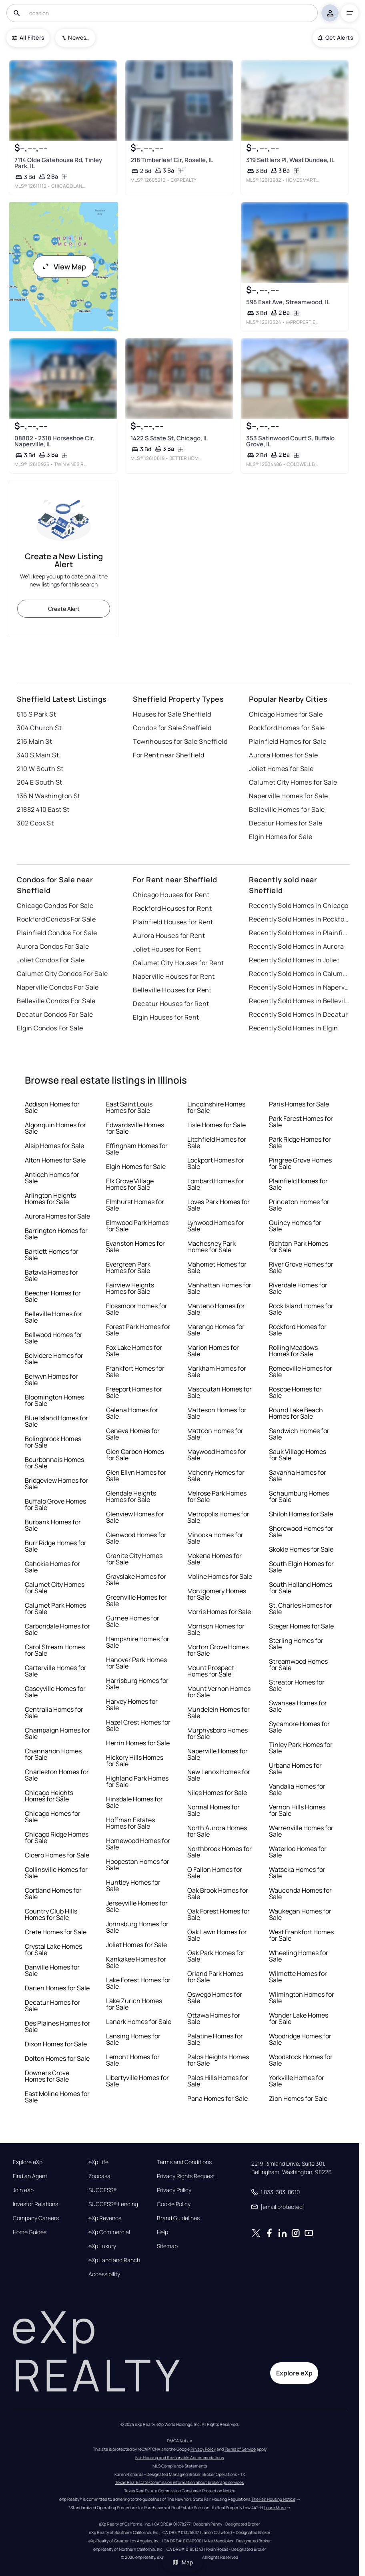  I want to click on Montgomery Homes for Sale, so click(216, 1594).